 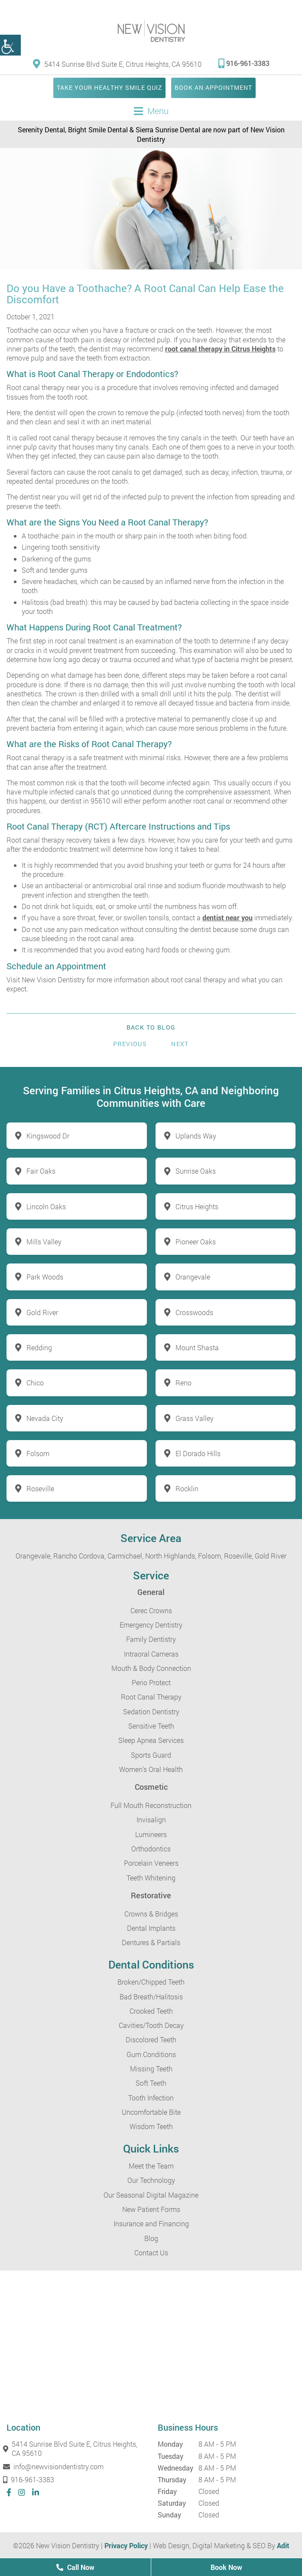 What do you see at coordinates (44, 1418) in the screenshot?
I see `Nevada City` at bounding box center [44, 1418].